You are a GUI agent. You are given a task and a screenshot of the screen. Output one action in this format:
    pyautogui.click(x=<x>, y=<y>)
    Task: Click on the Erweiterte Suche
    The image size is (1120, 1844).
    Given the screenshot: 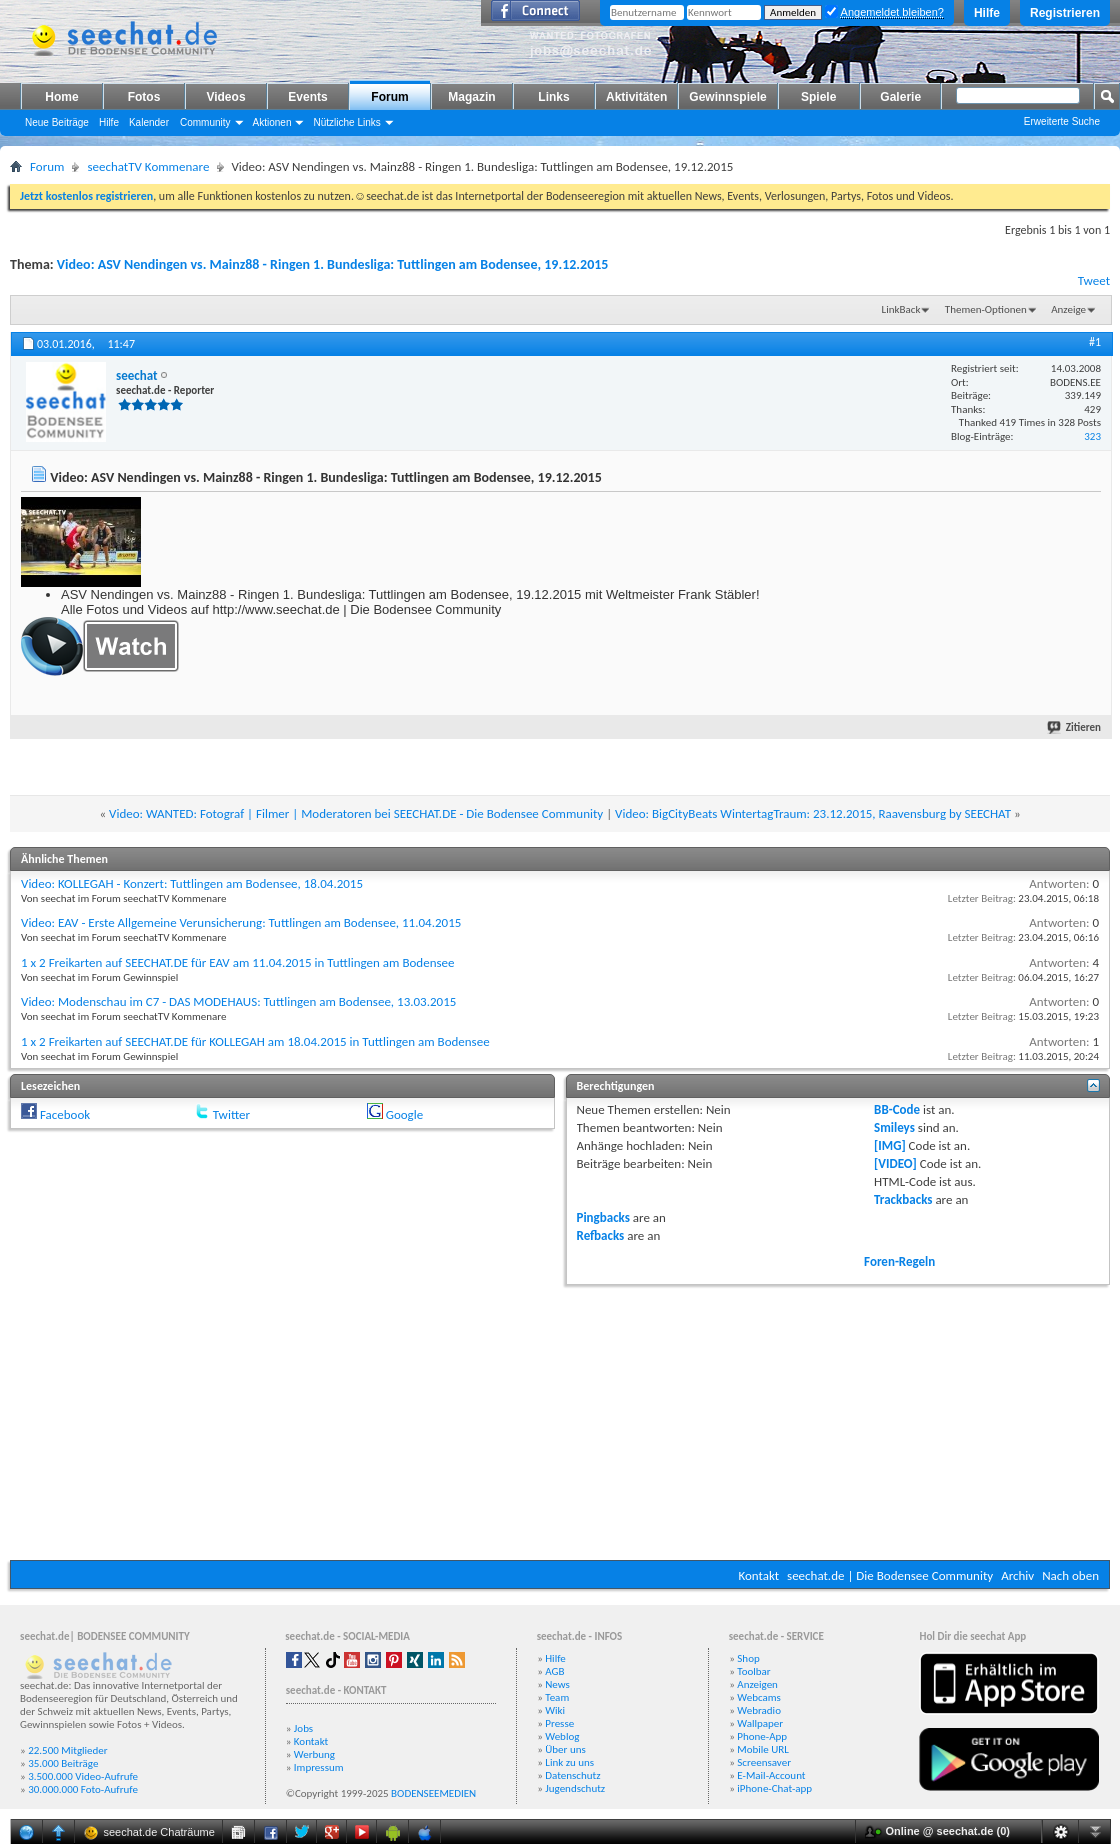 What is the action you would take?
    pyautogui.click(x=1062, y=121)
    